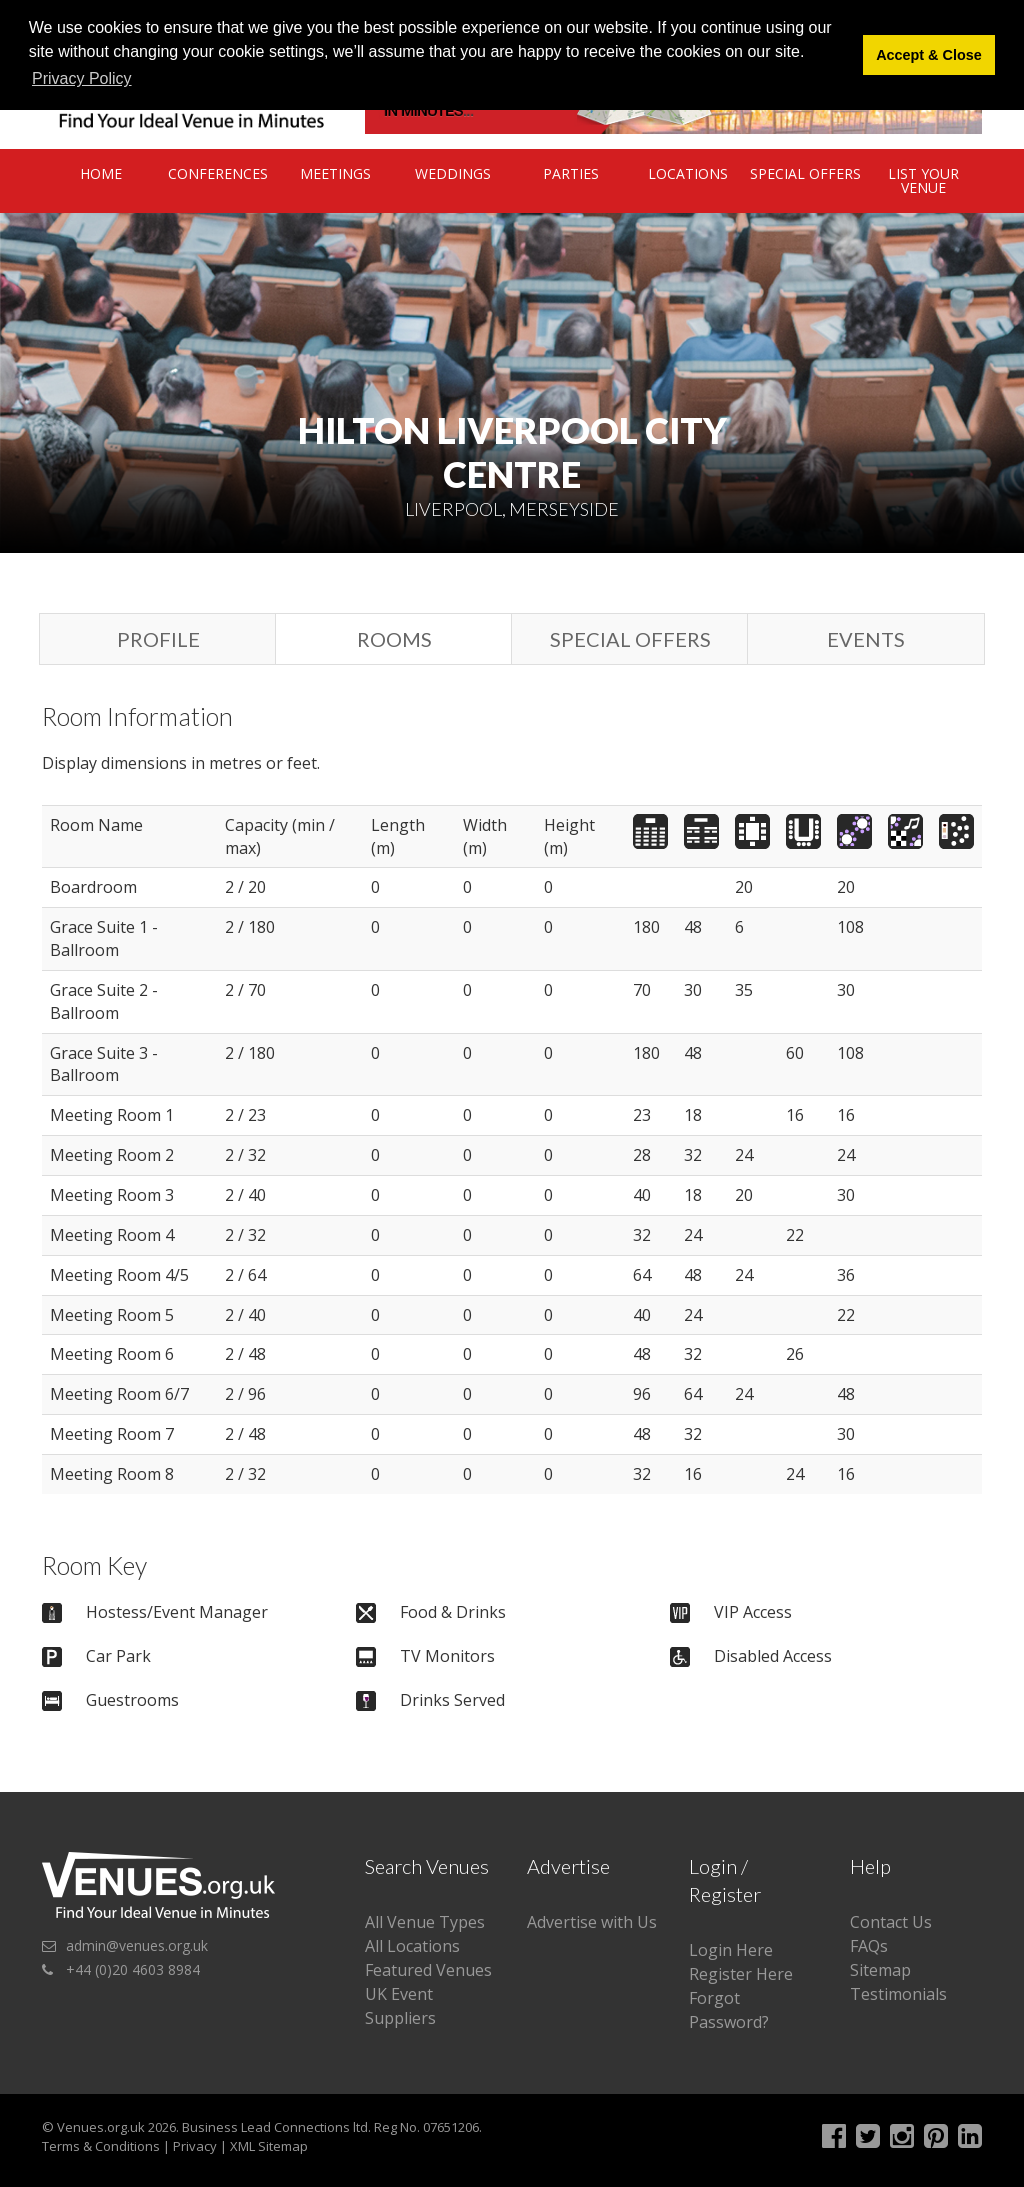  Describe the element at coordinates (571, 173) in the screenshot. I see `Parties` at that location.